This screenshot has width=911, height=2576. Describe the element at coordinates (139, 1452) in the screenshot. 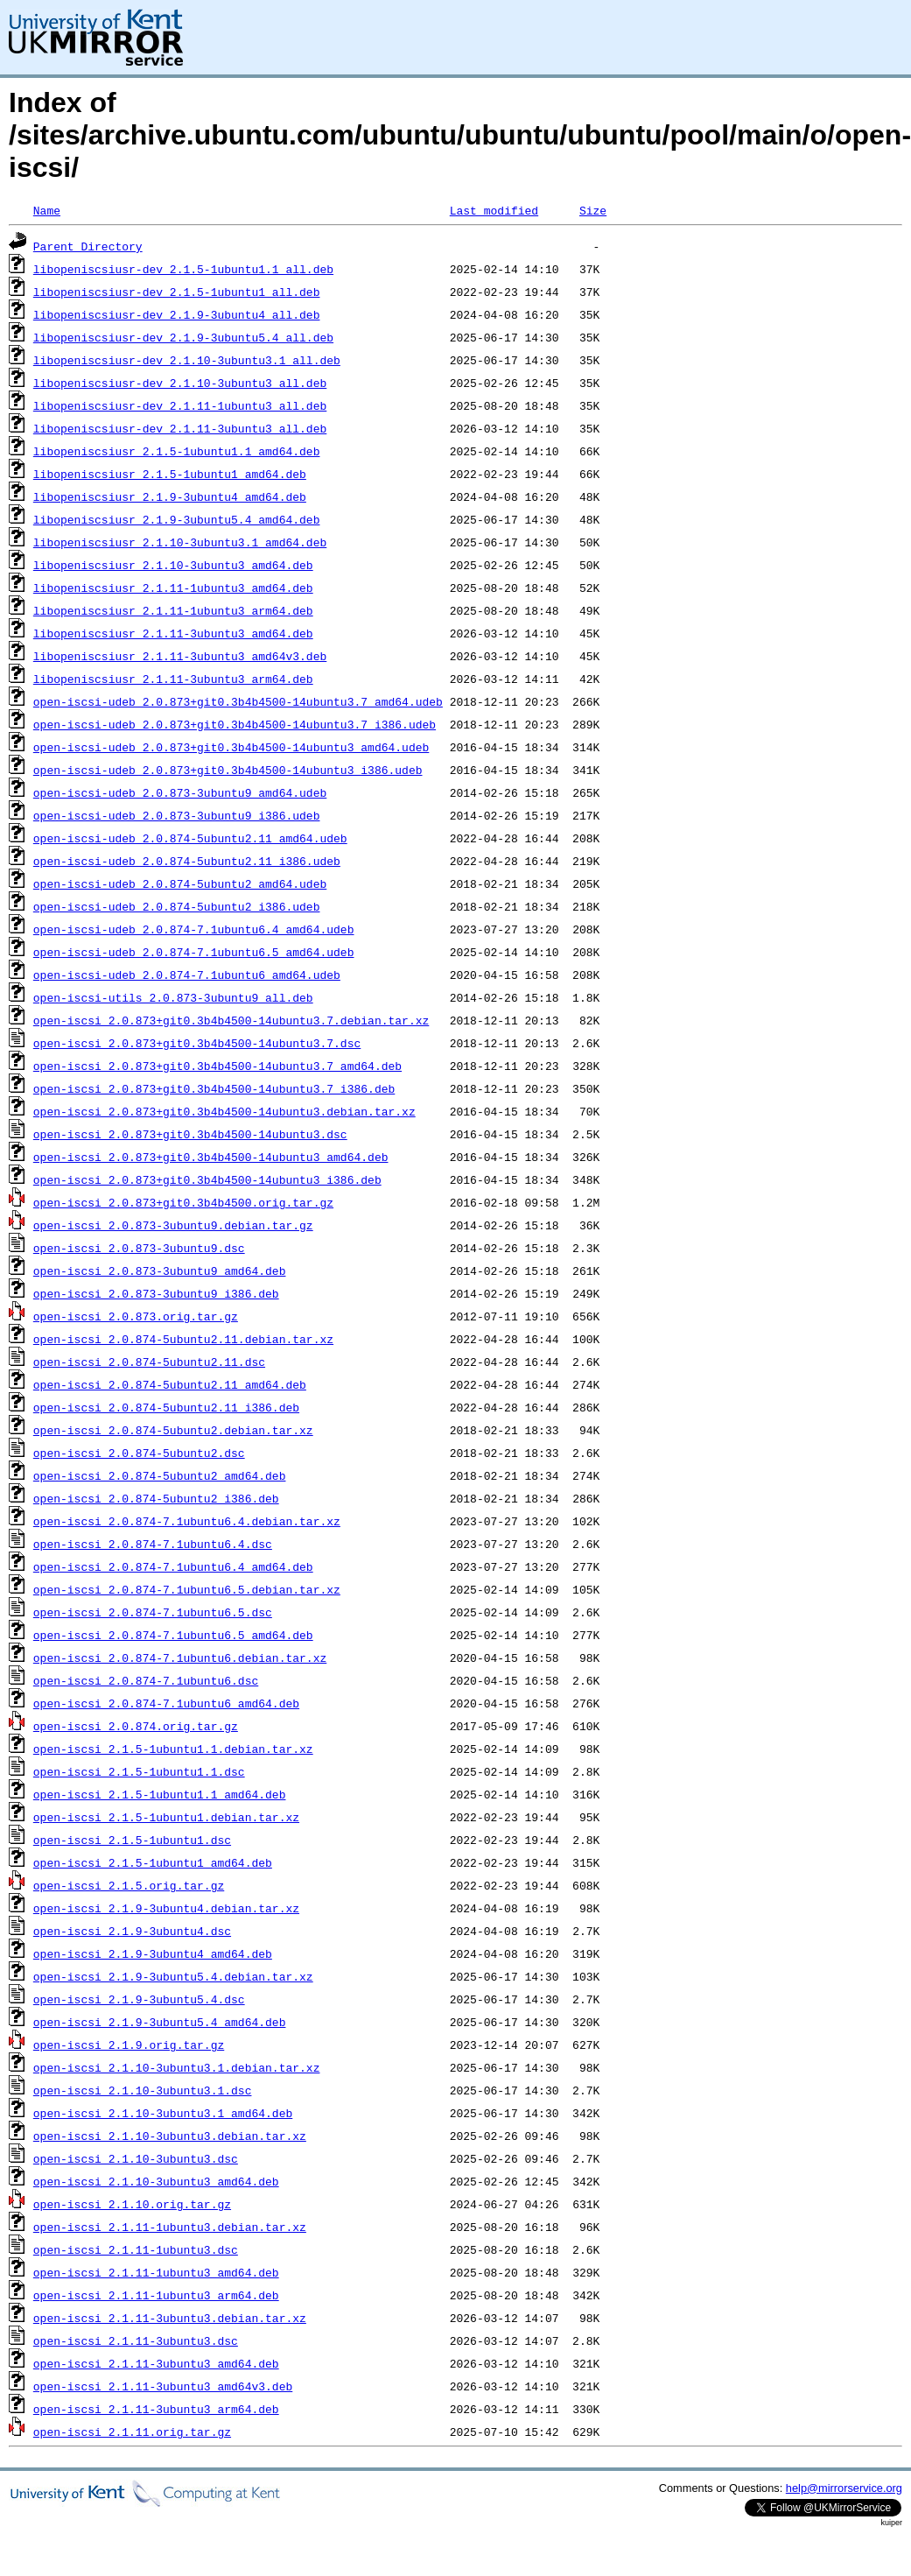

I see `open-iscsi_2.0.874-5ubuntu2.dsc` at that location.